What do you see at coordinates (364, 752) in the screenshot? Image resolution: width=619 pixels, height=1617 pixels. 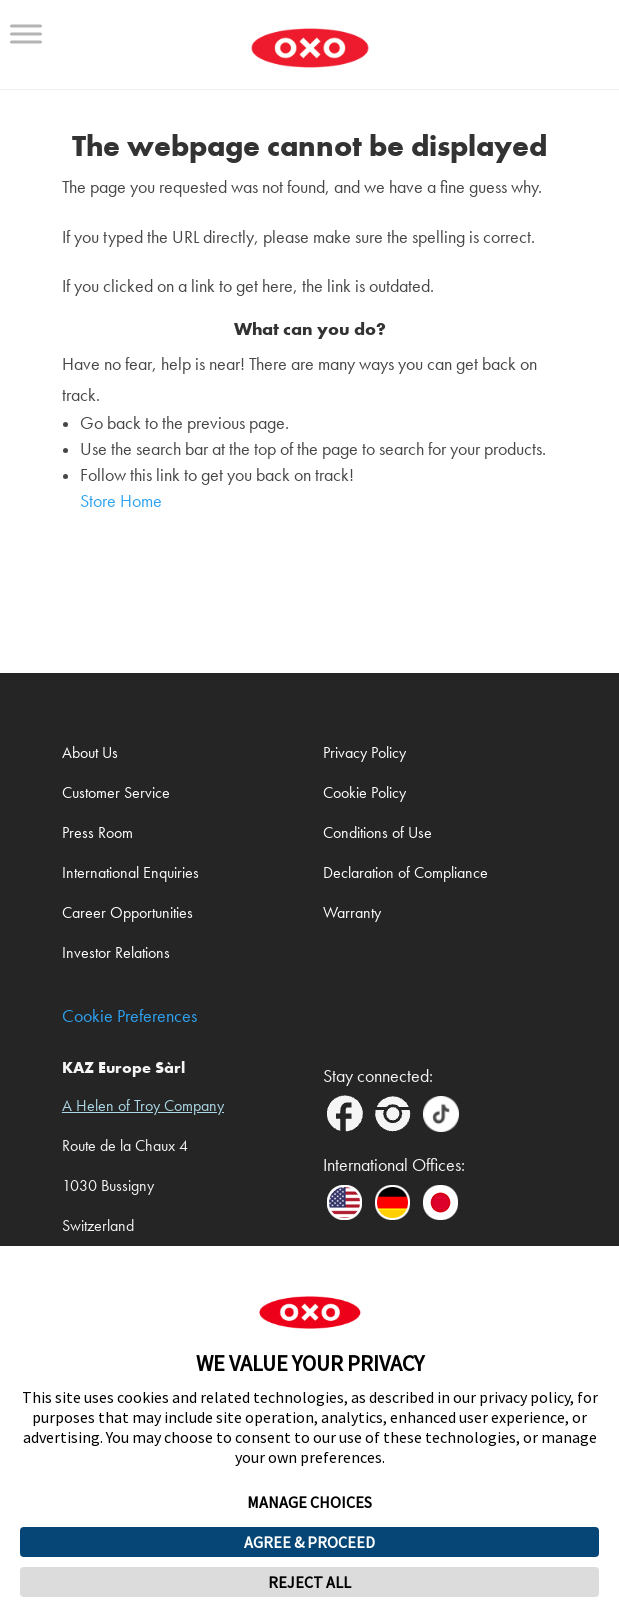 I see `Privacy Policy` at bounding box center [364, 752].